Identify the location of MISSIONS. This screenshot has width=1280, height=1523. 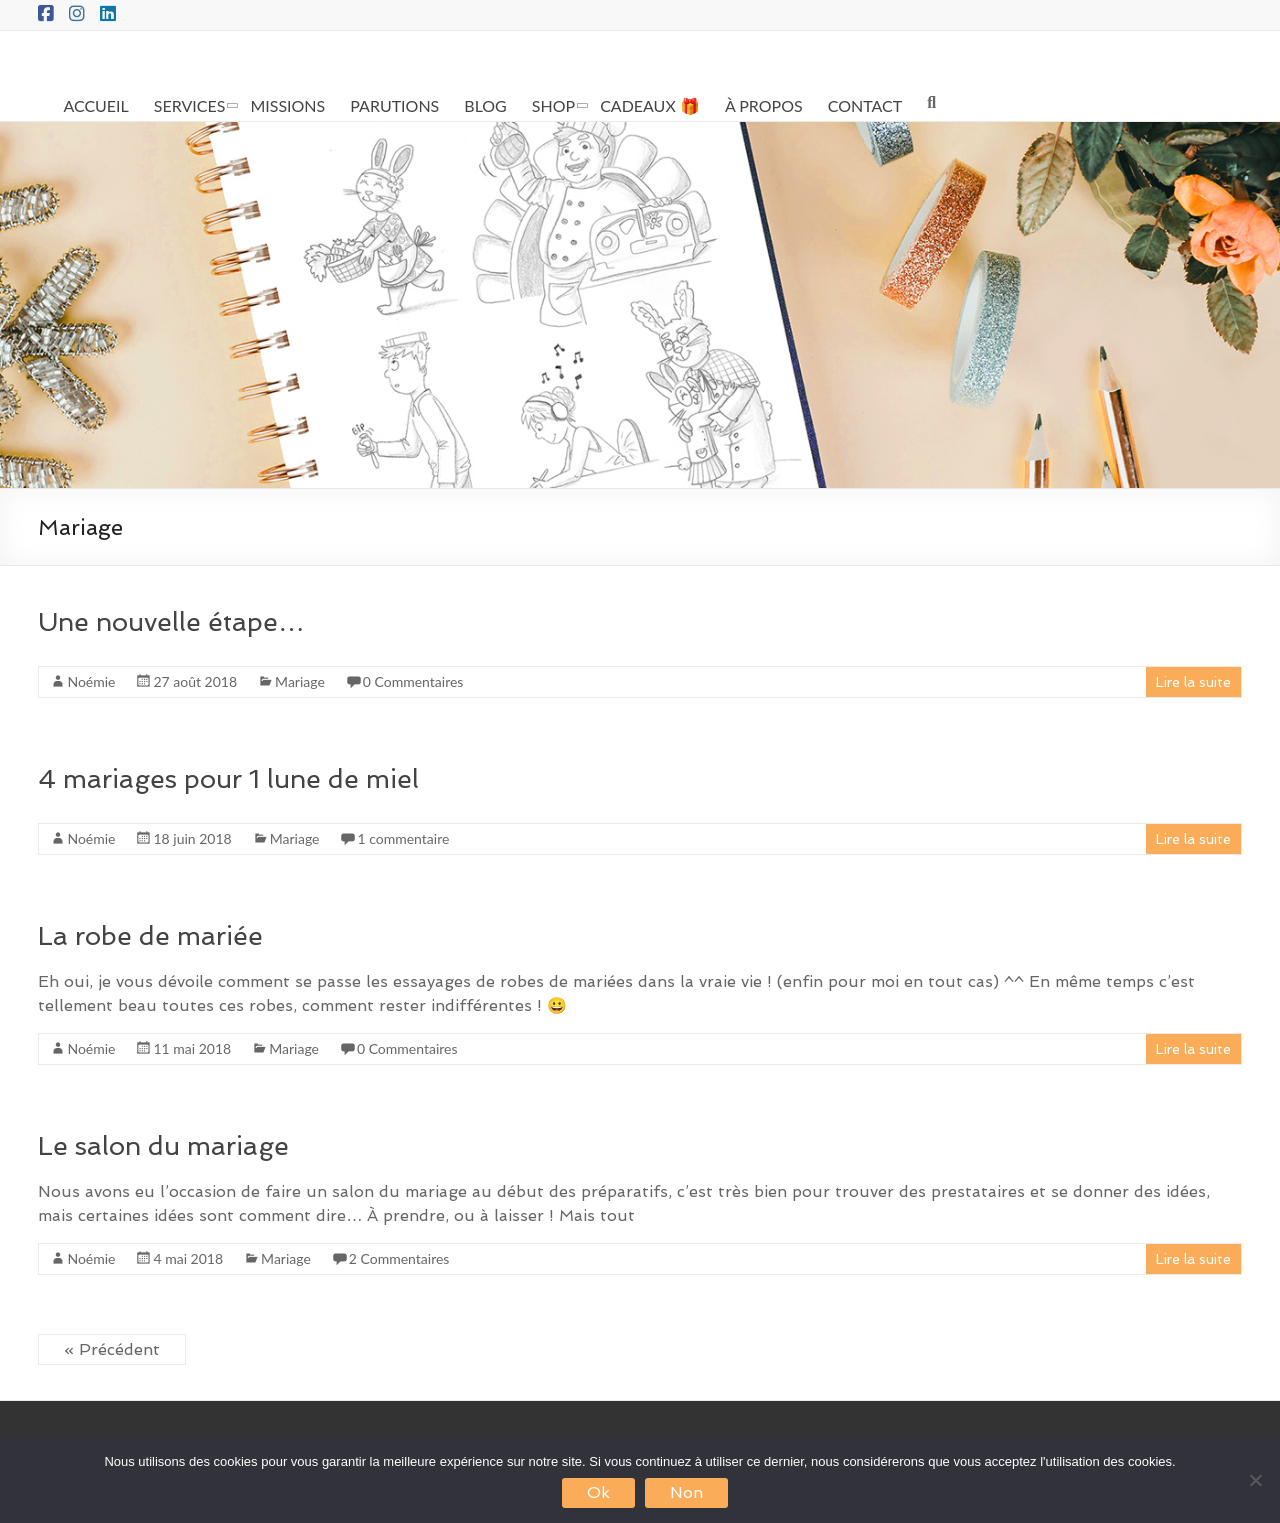
(287, 105).